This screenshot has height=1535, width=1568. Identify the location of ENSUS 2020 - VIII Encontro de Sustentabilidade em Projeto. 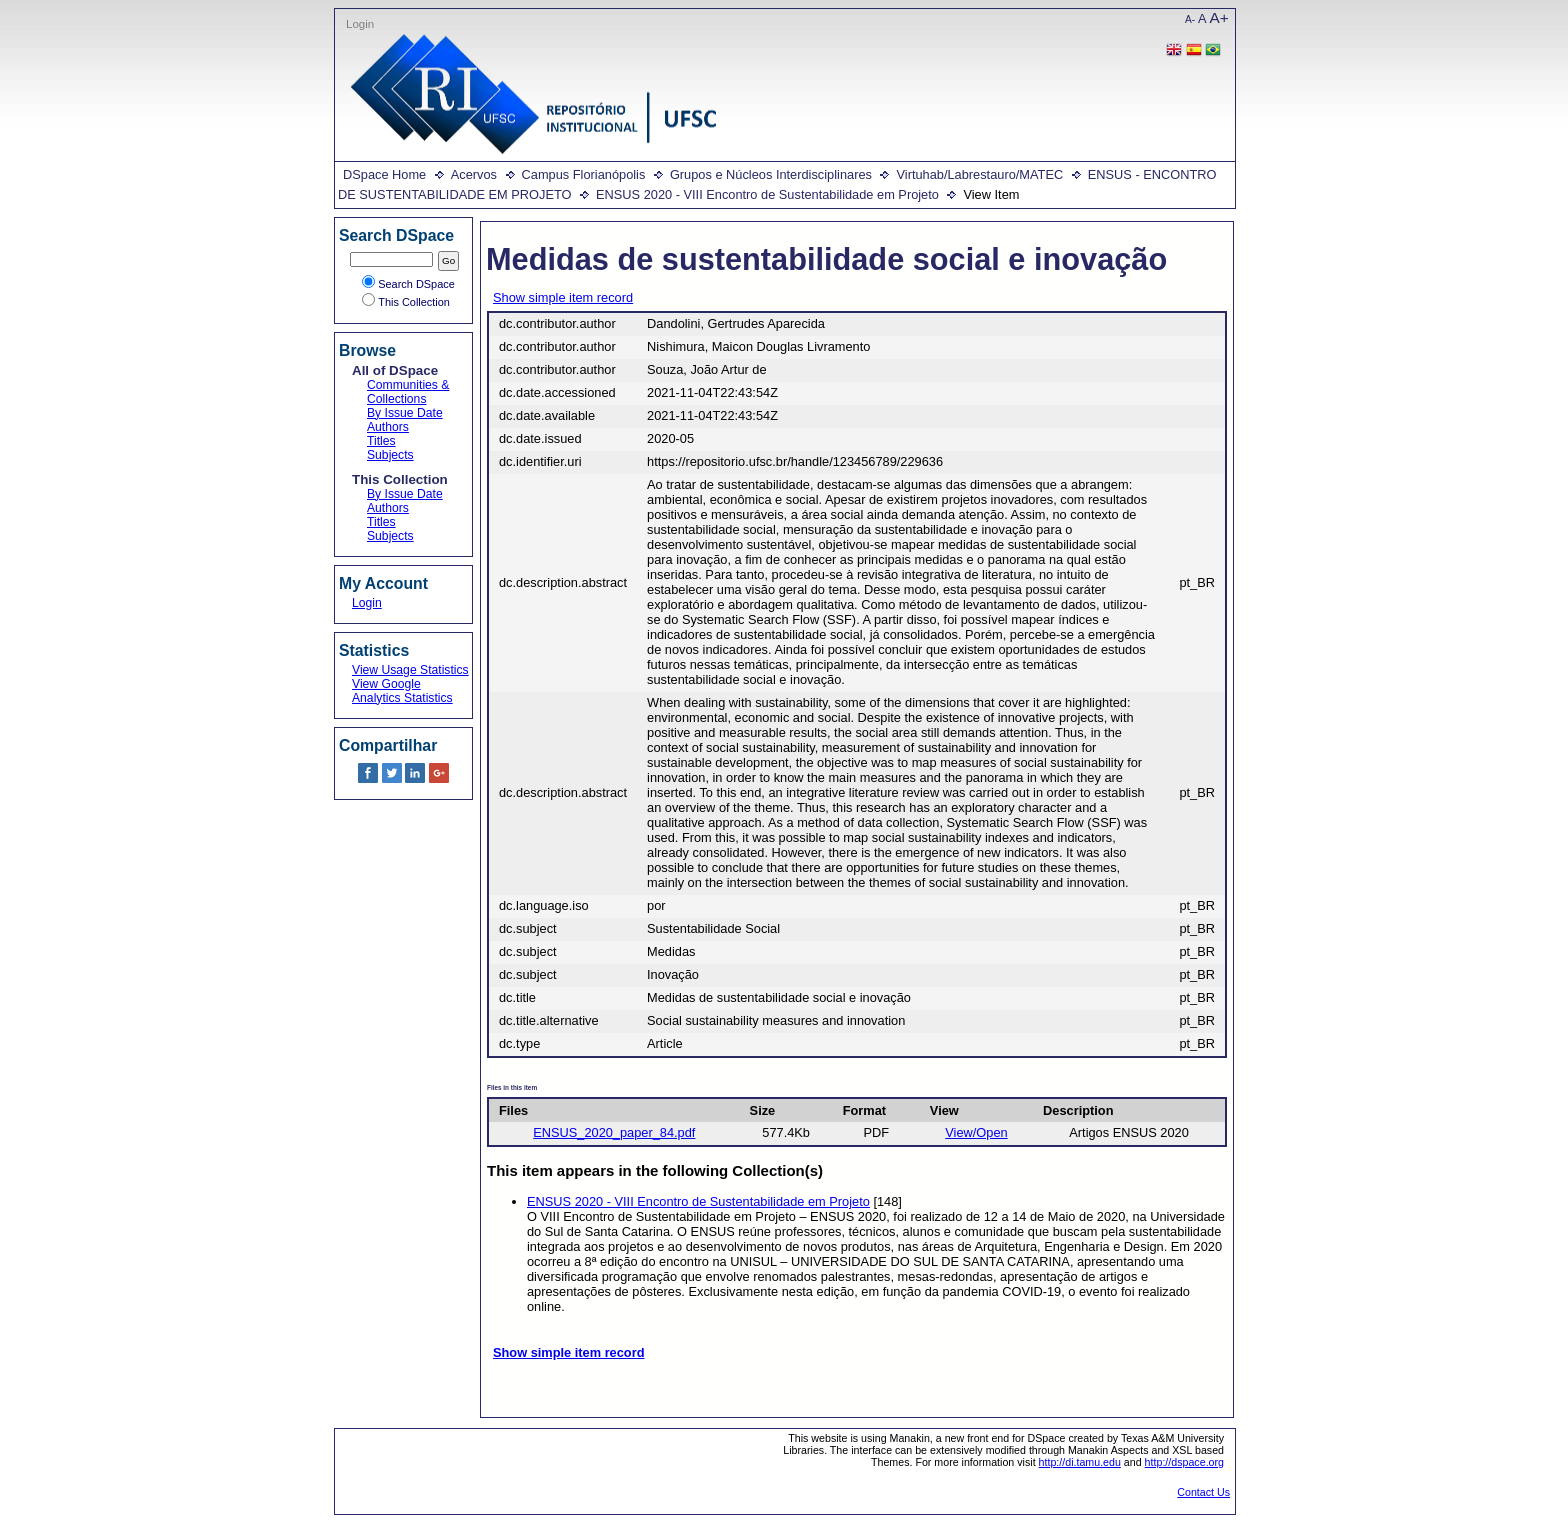
(767, 194).